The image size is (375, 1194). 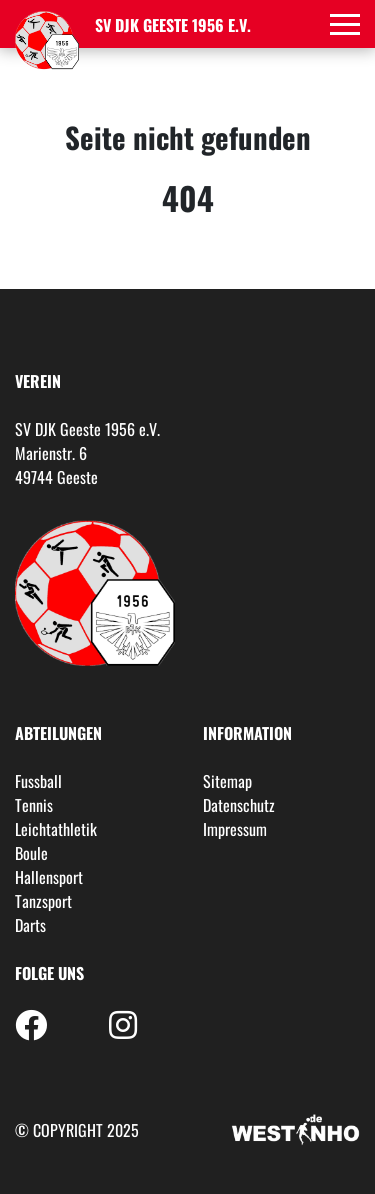 What do you see at coordinates (34, 805) in the screenshot?
I see `Tennis` at bounding box center [34, 805].